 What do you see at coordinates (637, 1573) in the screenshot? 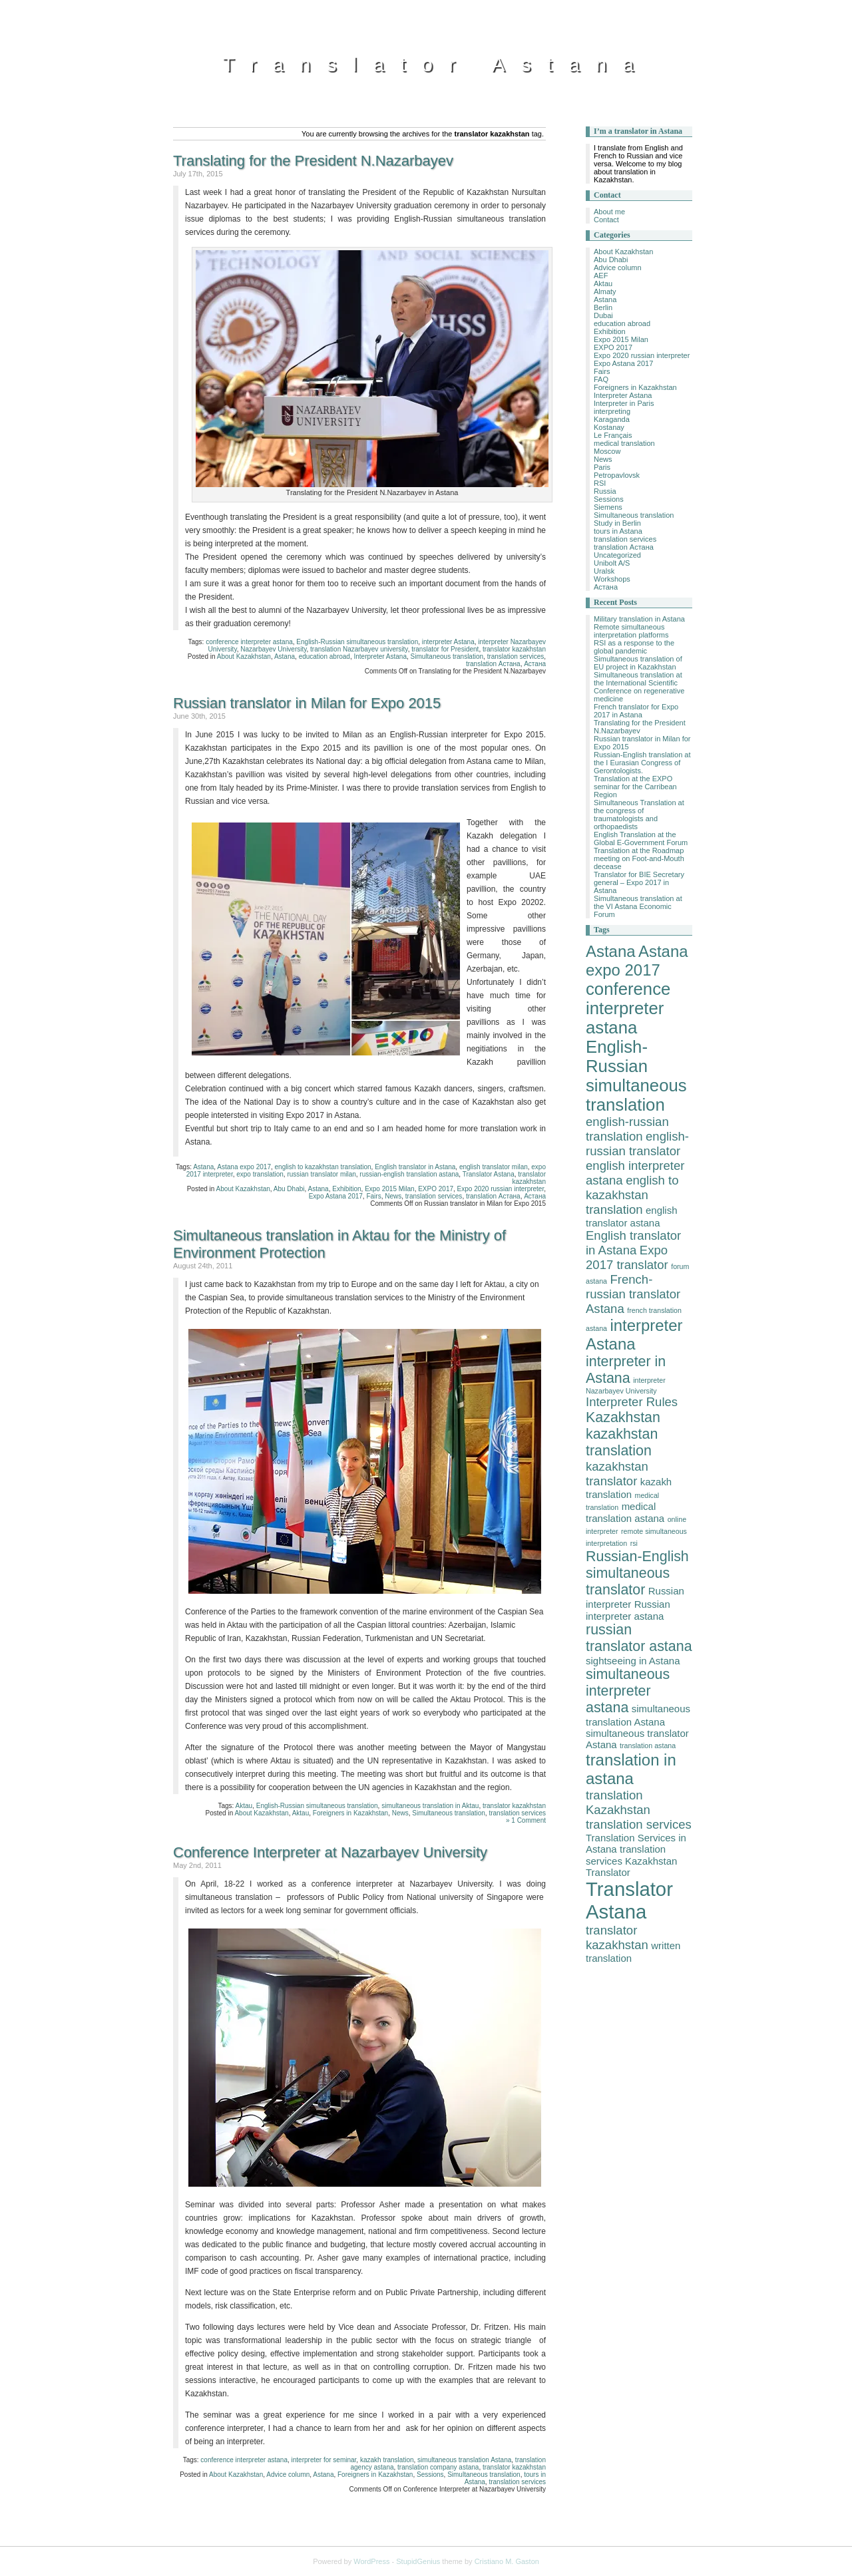
I see `Russian-English simultaneous translator [Russian-English simultaneous translator (5 items)]` at bounding box center [637, 1573].